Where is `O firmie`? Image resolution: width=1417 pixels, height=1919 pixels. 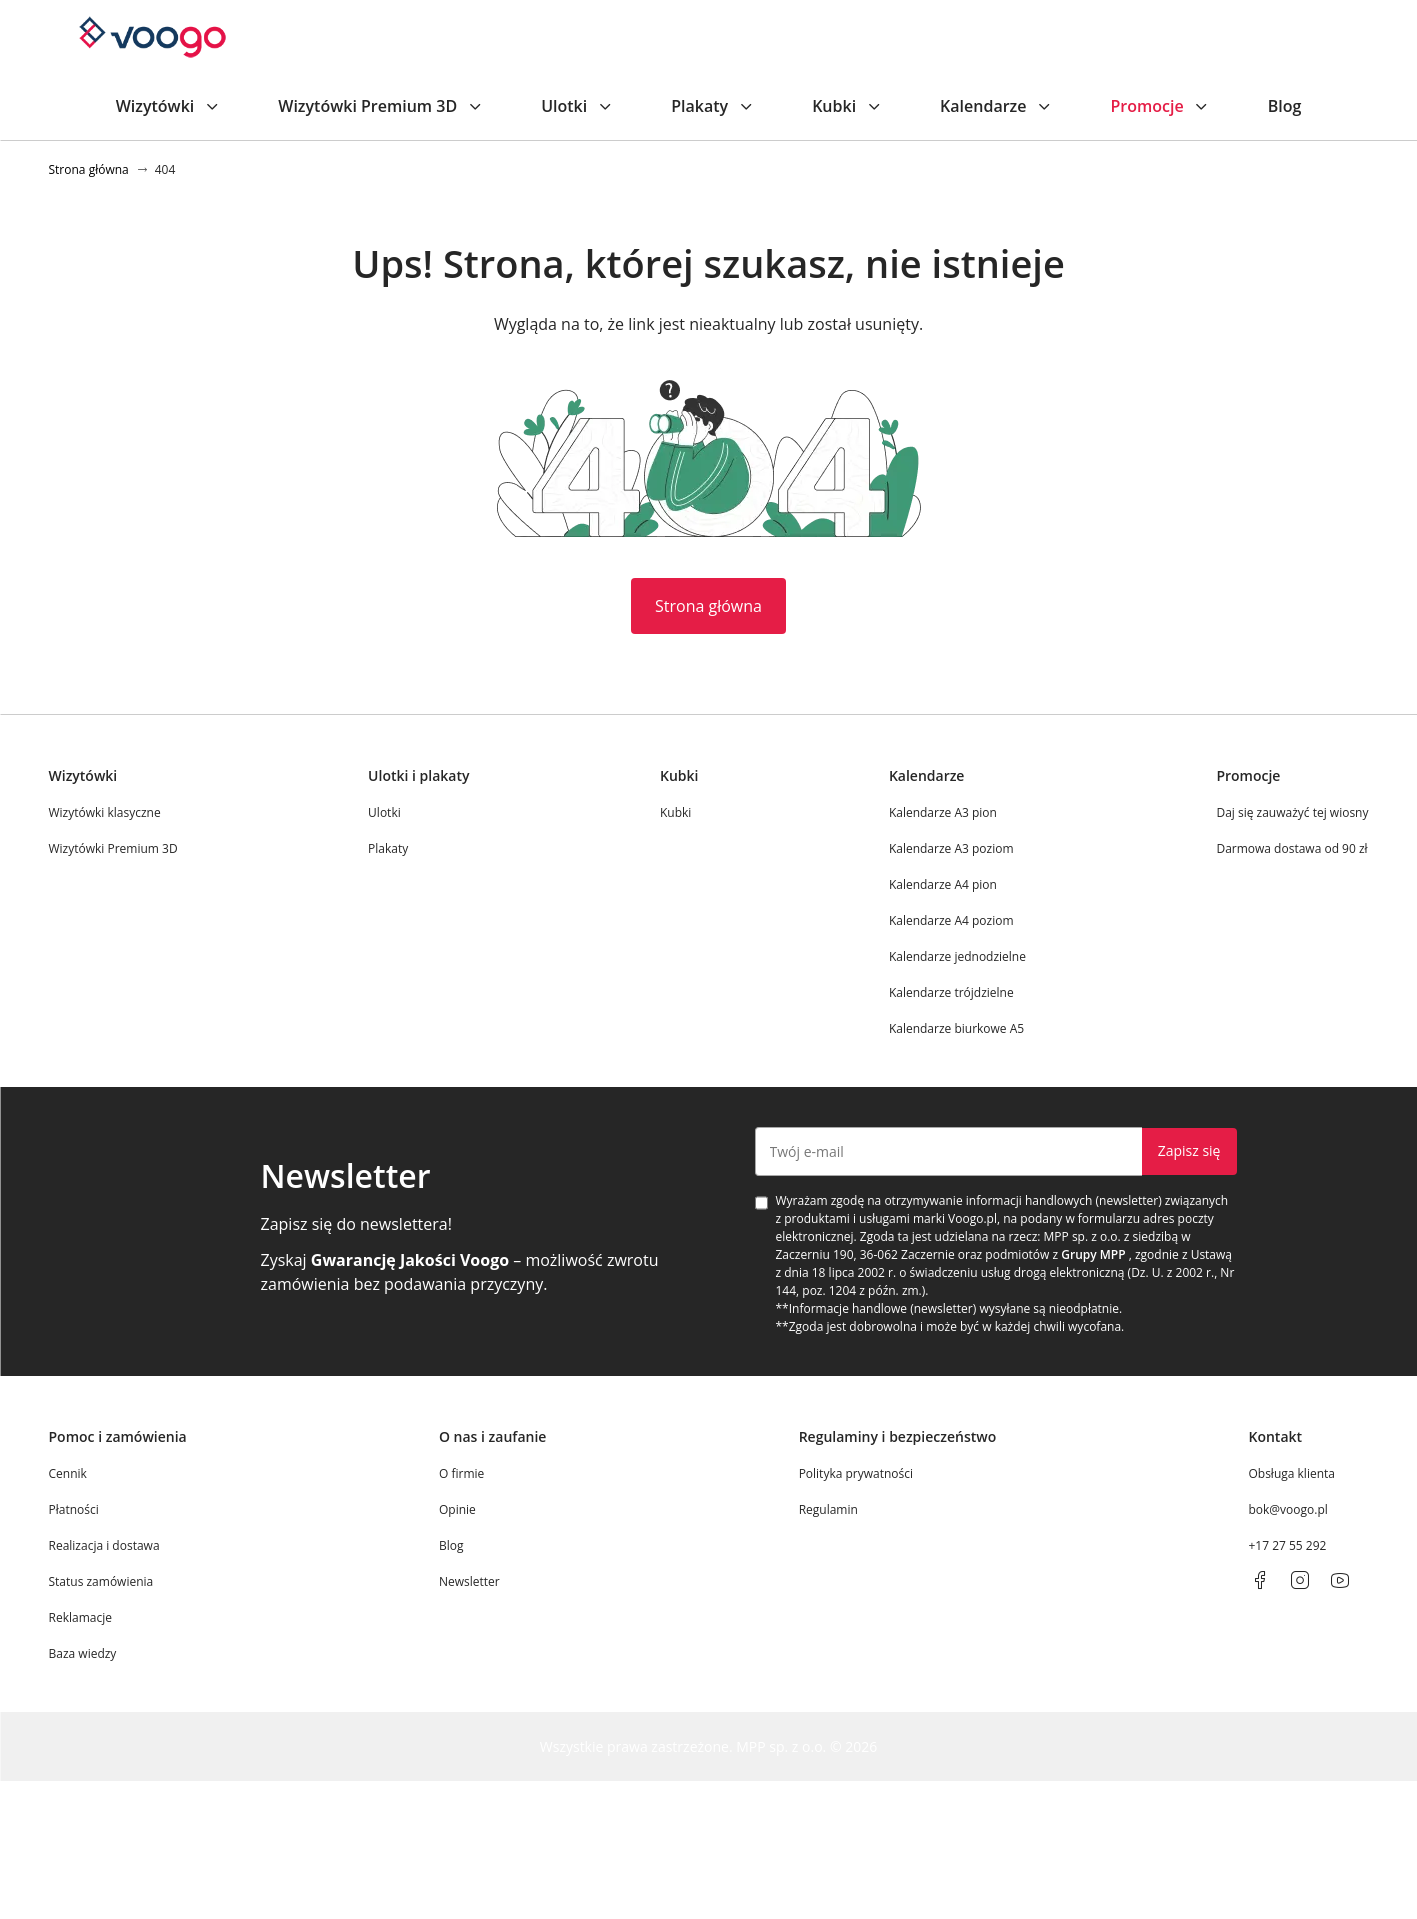
O firmie is located at coordinates (461, 1473).